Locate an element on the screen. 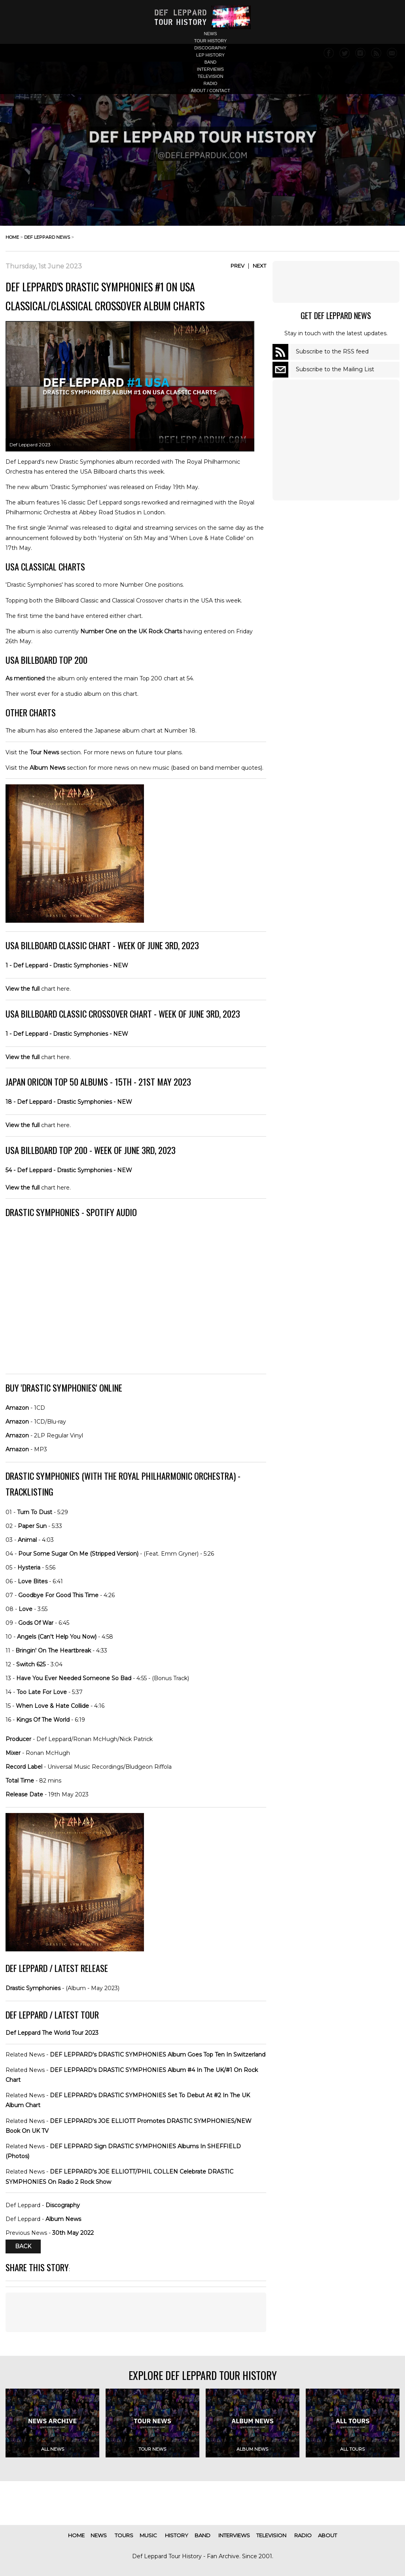 The image size is (405, 2576). band is located at coordinates (210, 62).